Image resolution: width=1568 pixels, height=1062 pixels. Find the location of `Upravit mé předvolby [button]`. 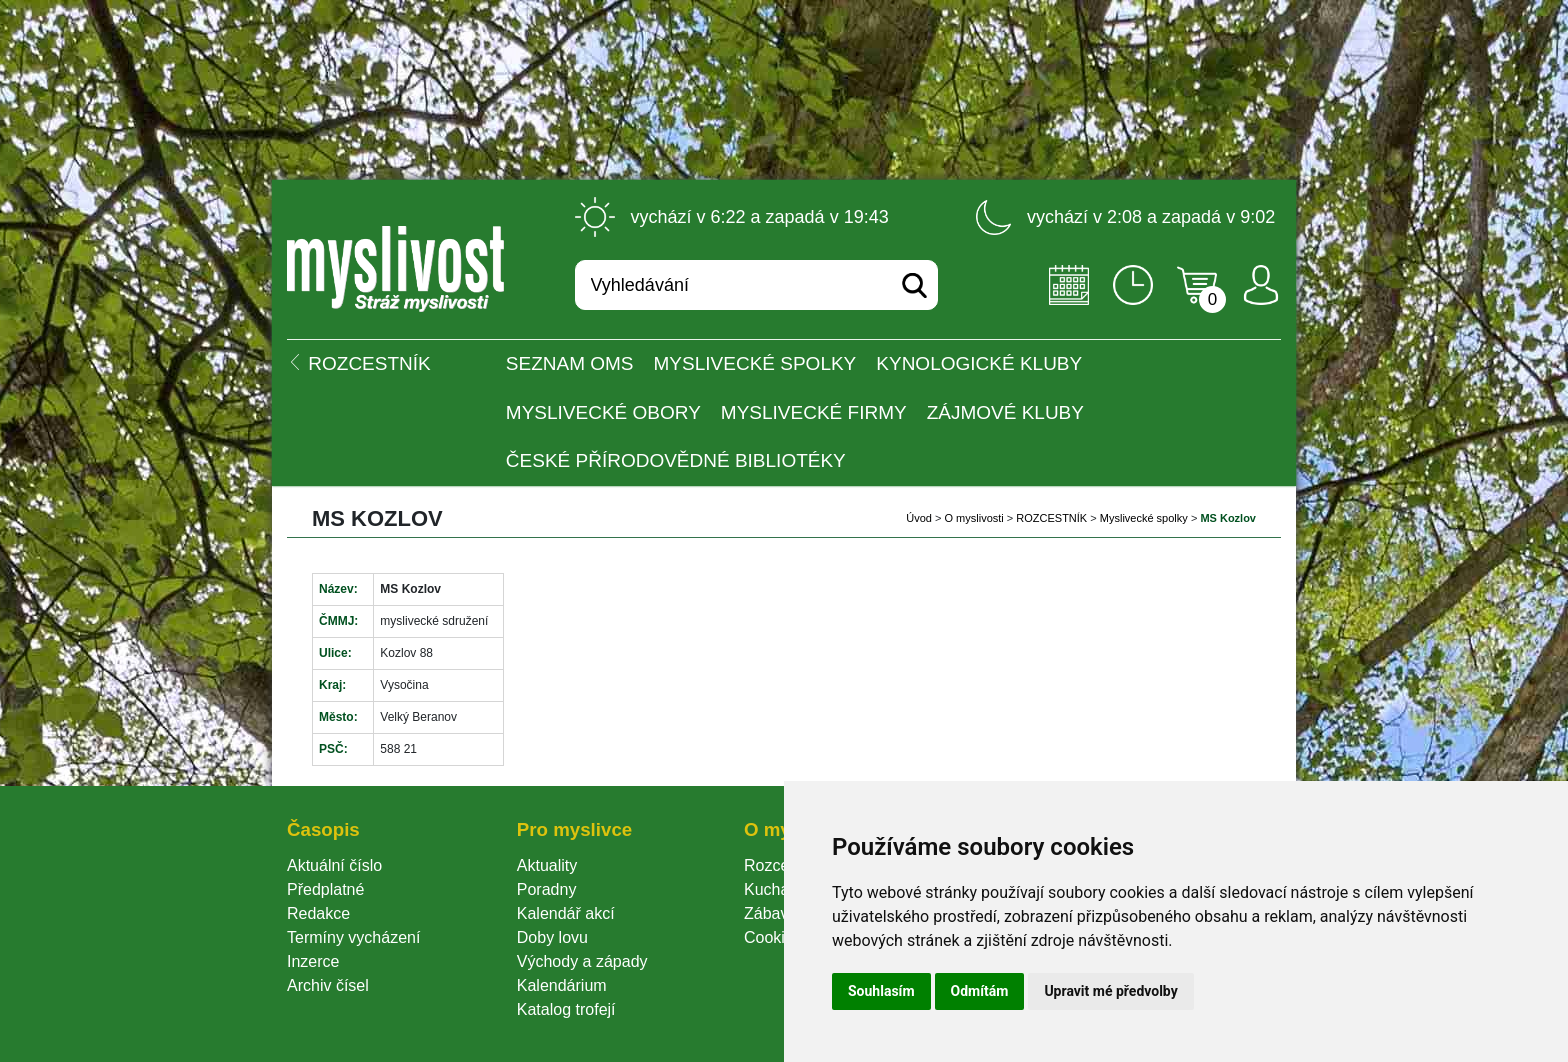

Upravit mé předvolby [button] is located at coordinates (1110, 991).